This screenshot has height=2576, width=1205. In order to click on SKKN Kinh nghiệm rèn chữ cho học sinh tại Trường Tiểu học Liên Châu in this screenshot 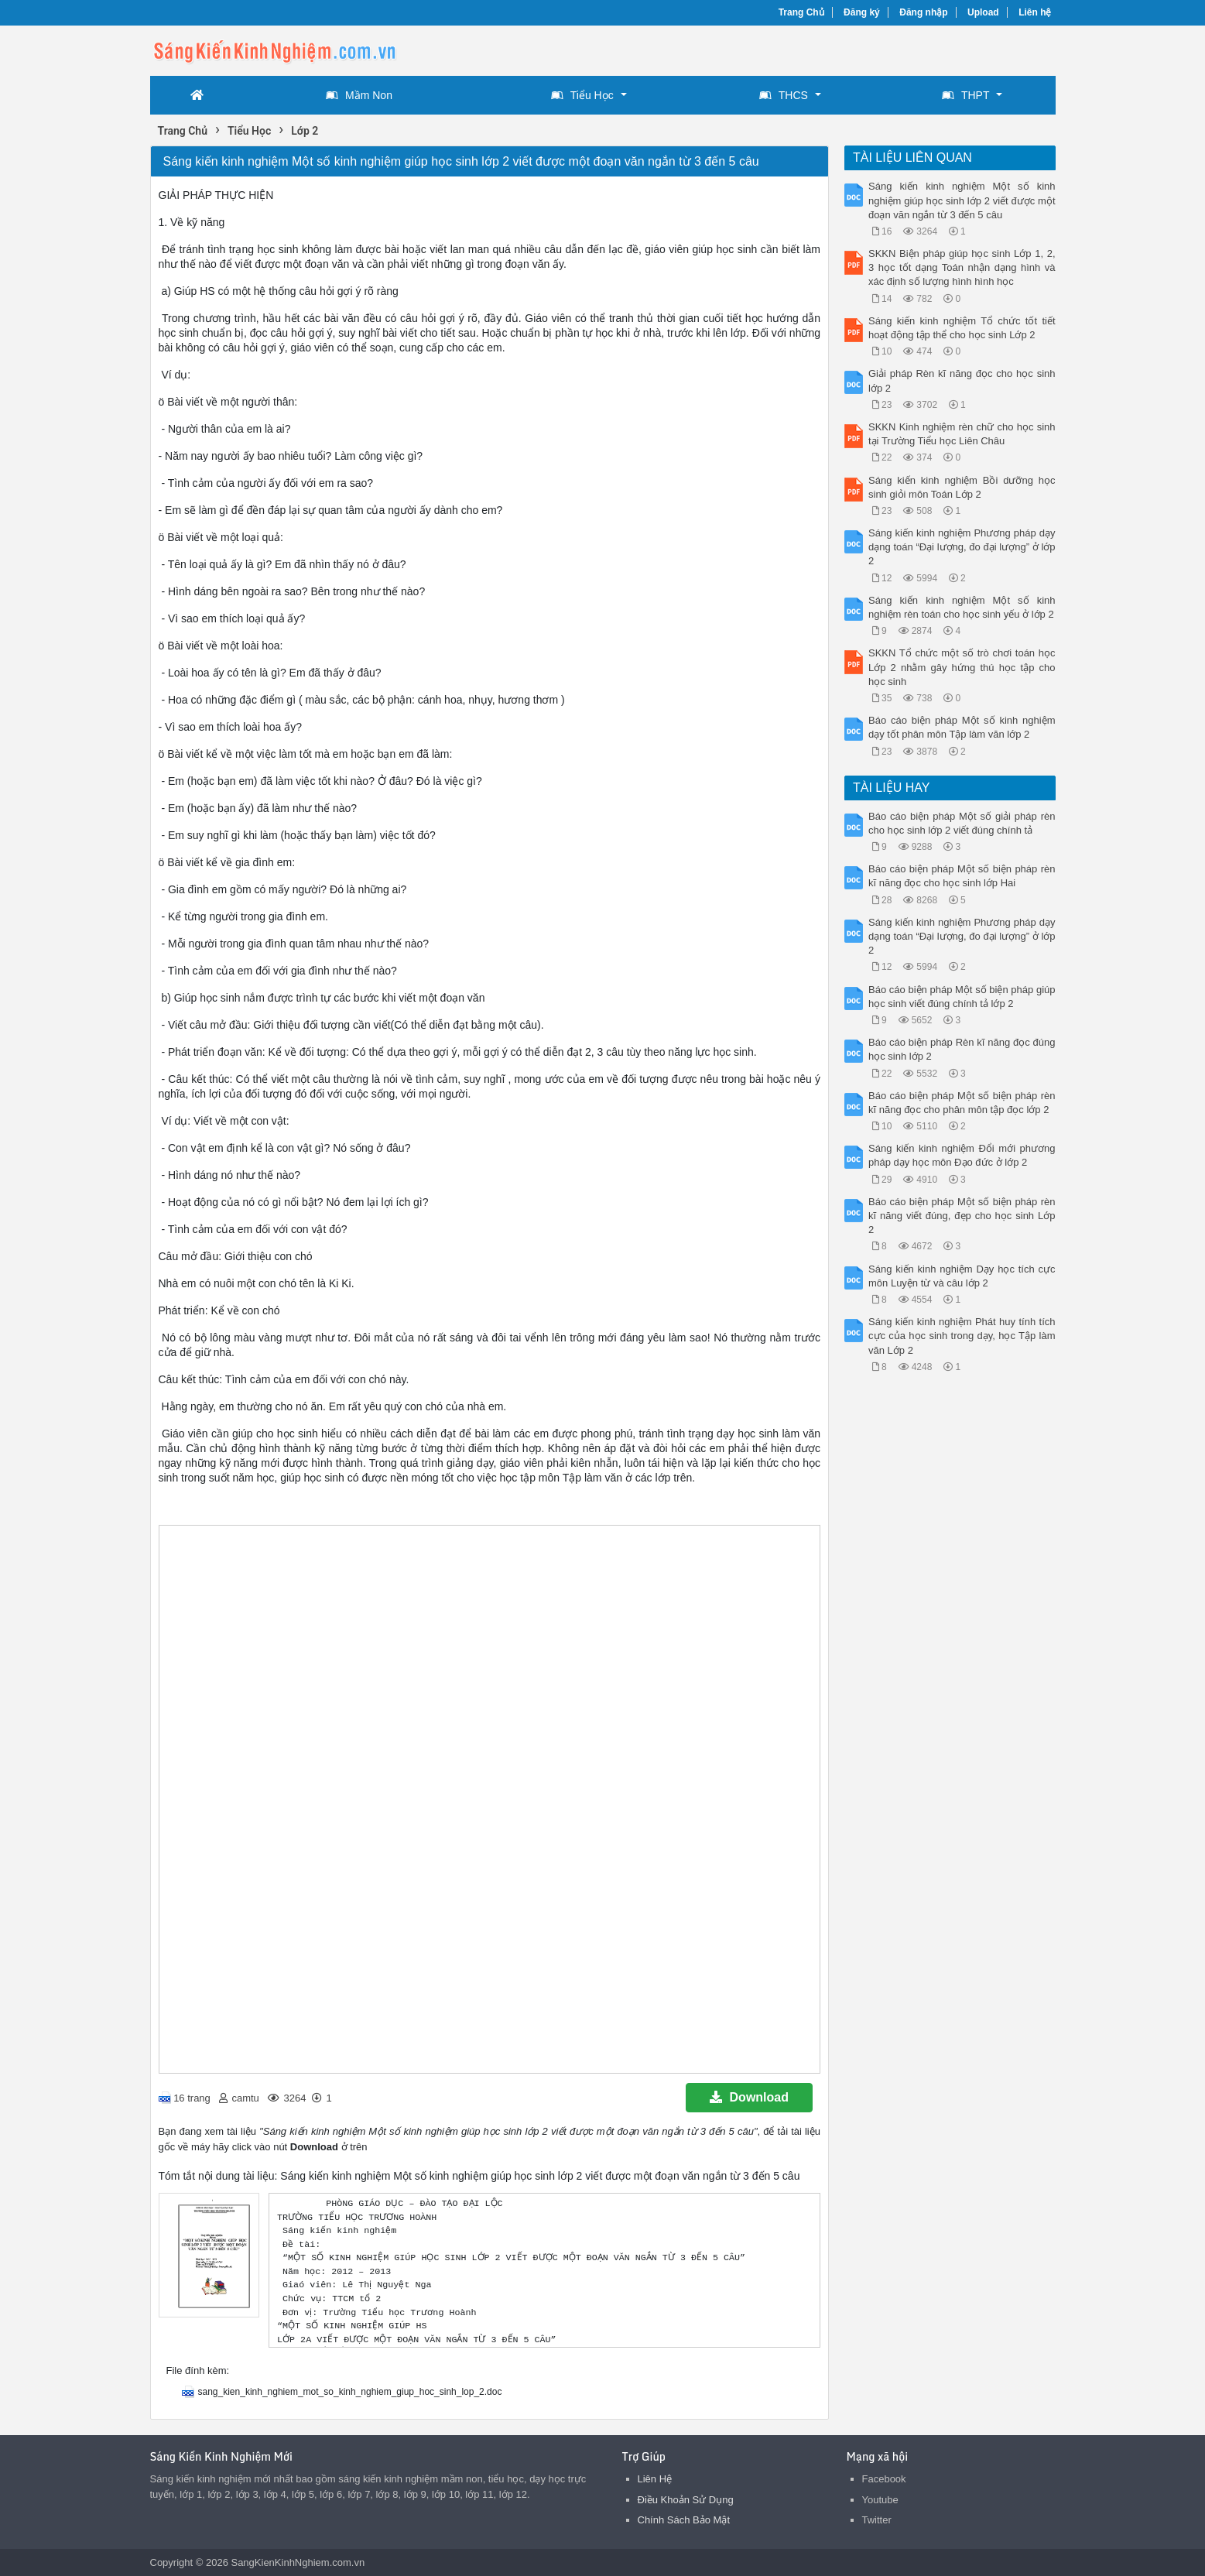, I will do `click(962, 434)`.